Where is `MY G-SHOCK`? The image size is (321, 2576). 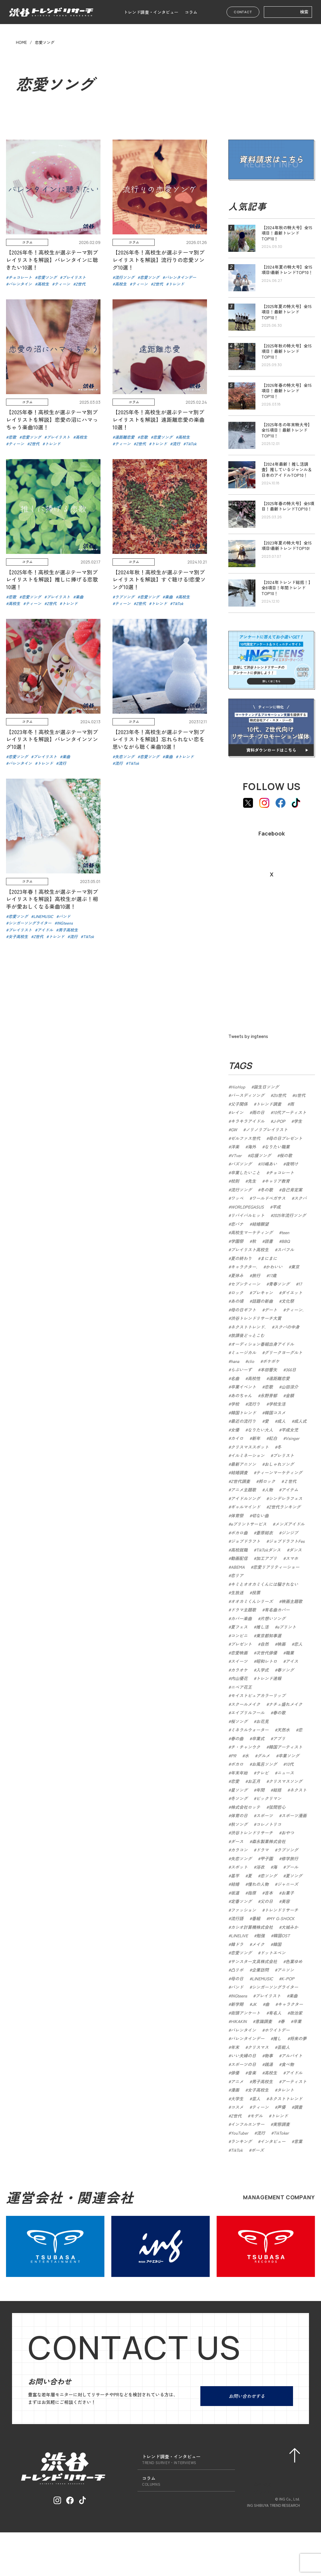
MY G-SHOCK is located at coordinates (282, 1918).